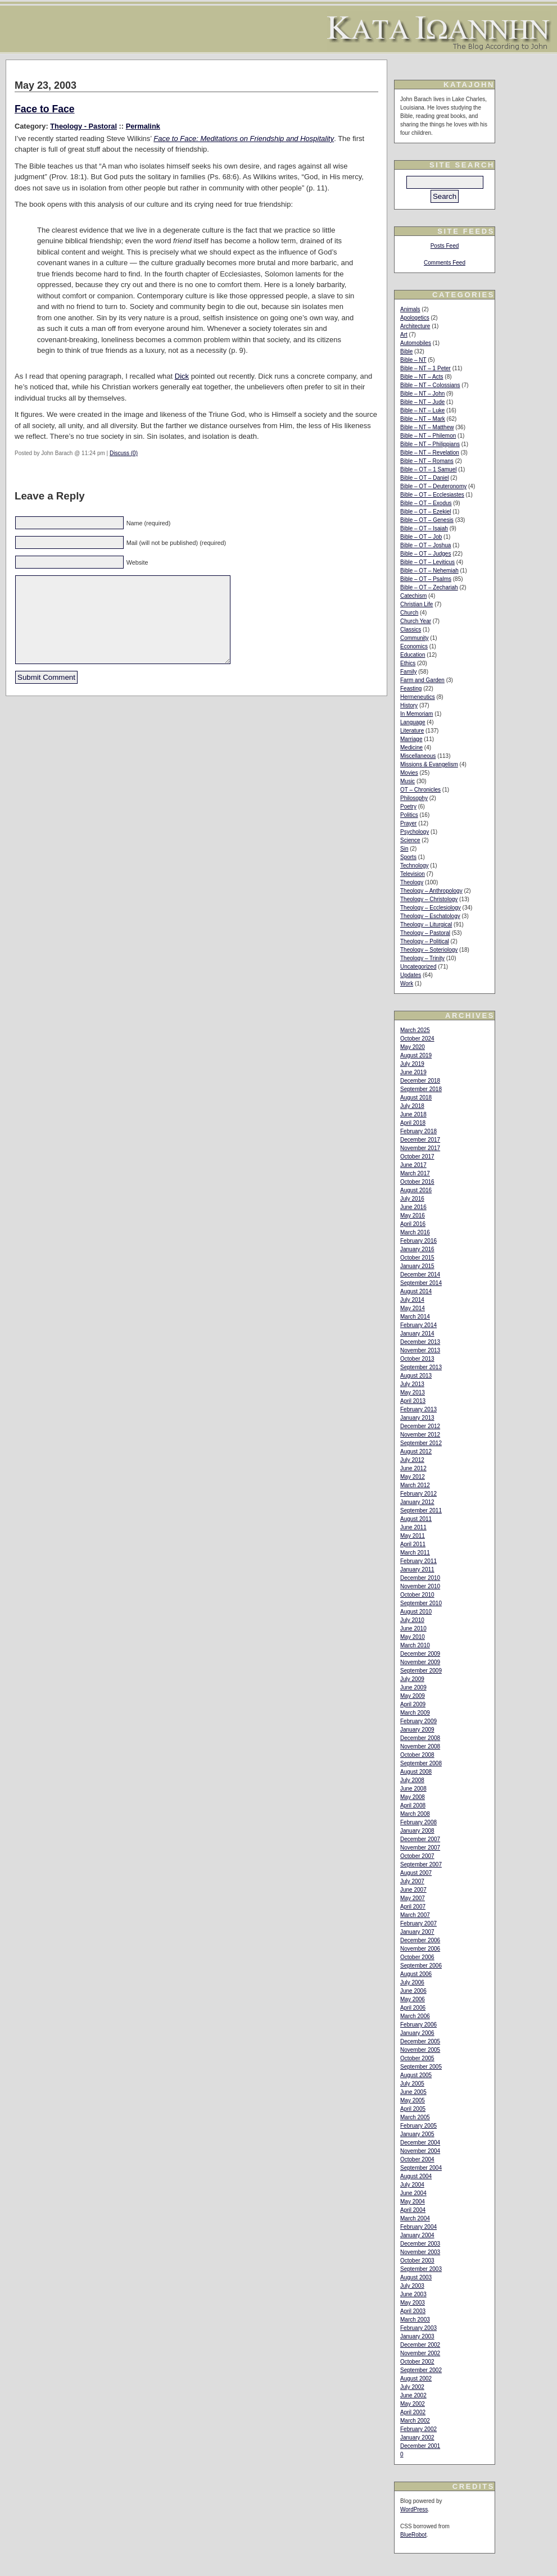 This screenshot has width=557, height=2576. What do you see at coordinates (420, 1148) in the screenshot?
I see `November 2017` at bounding box center [420, 1148].